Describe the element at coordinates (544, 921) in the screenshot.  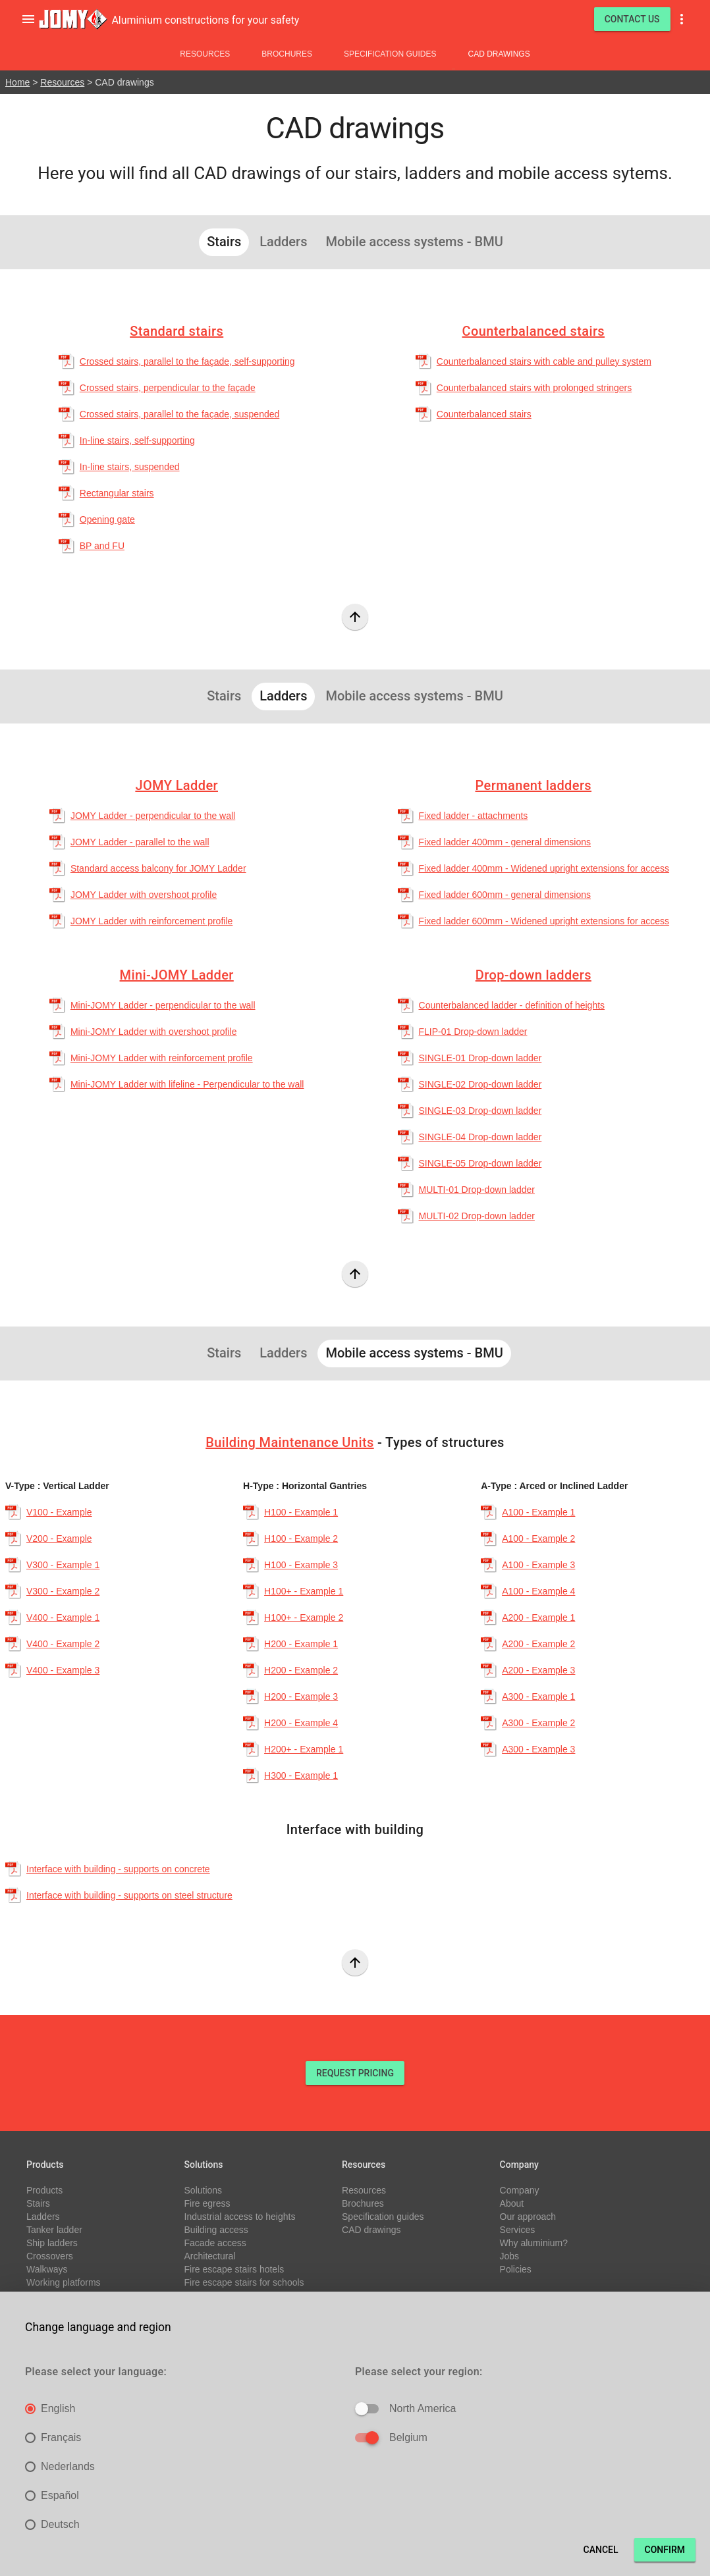
I see `Fixed ladder 600mm - Widened upright extensions for access` at that location.